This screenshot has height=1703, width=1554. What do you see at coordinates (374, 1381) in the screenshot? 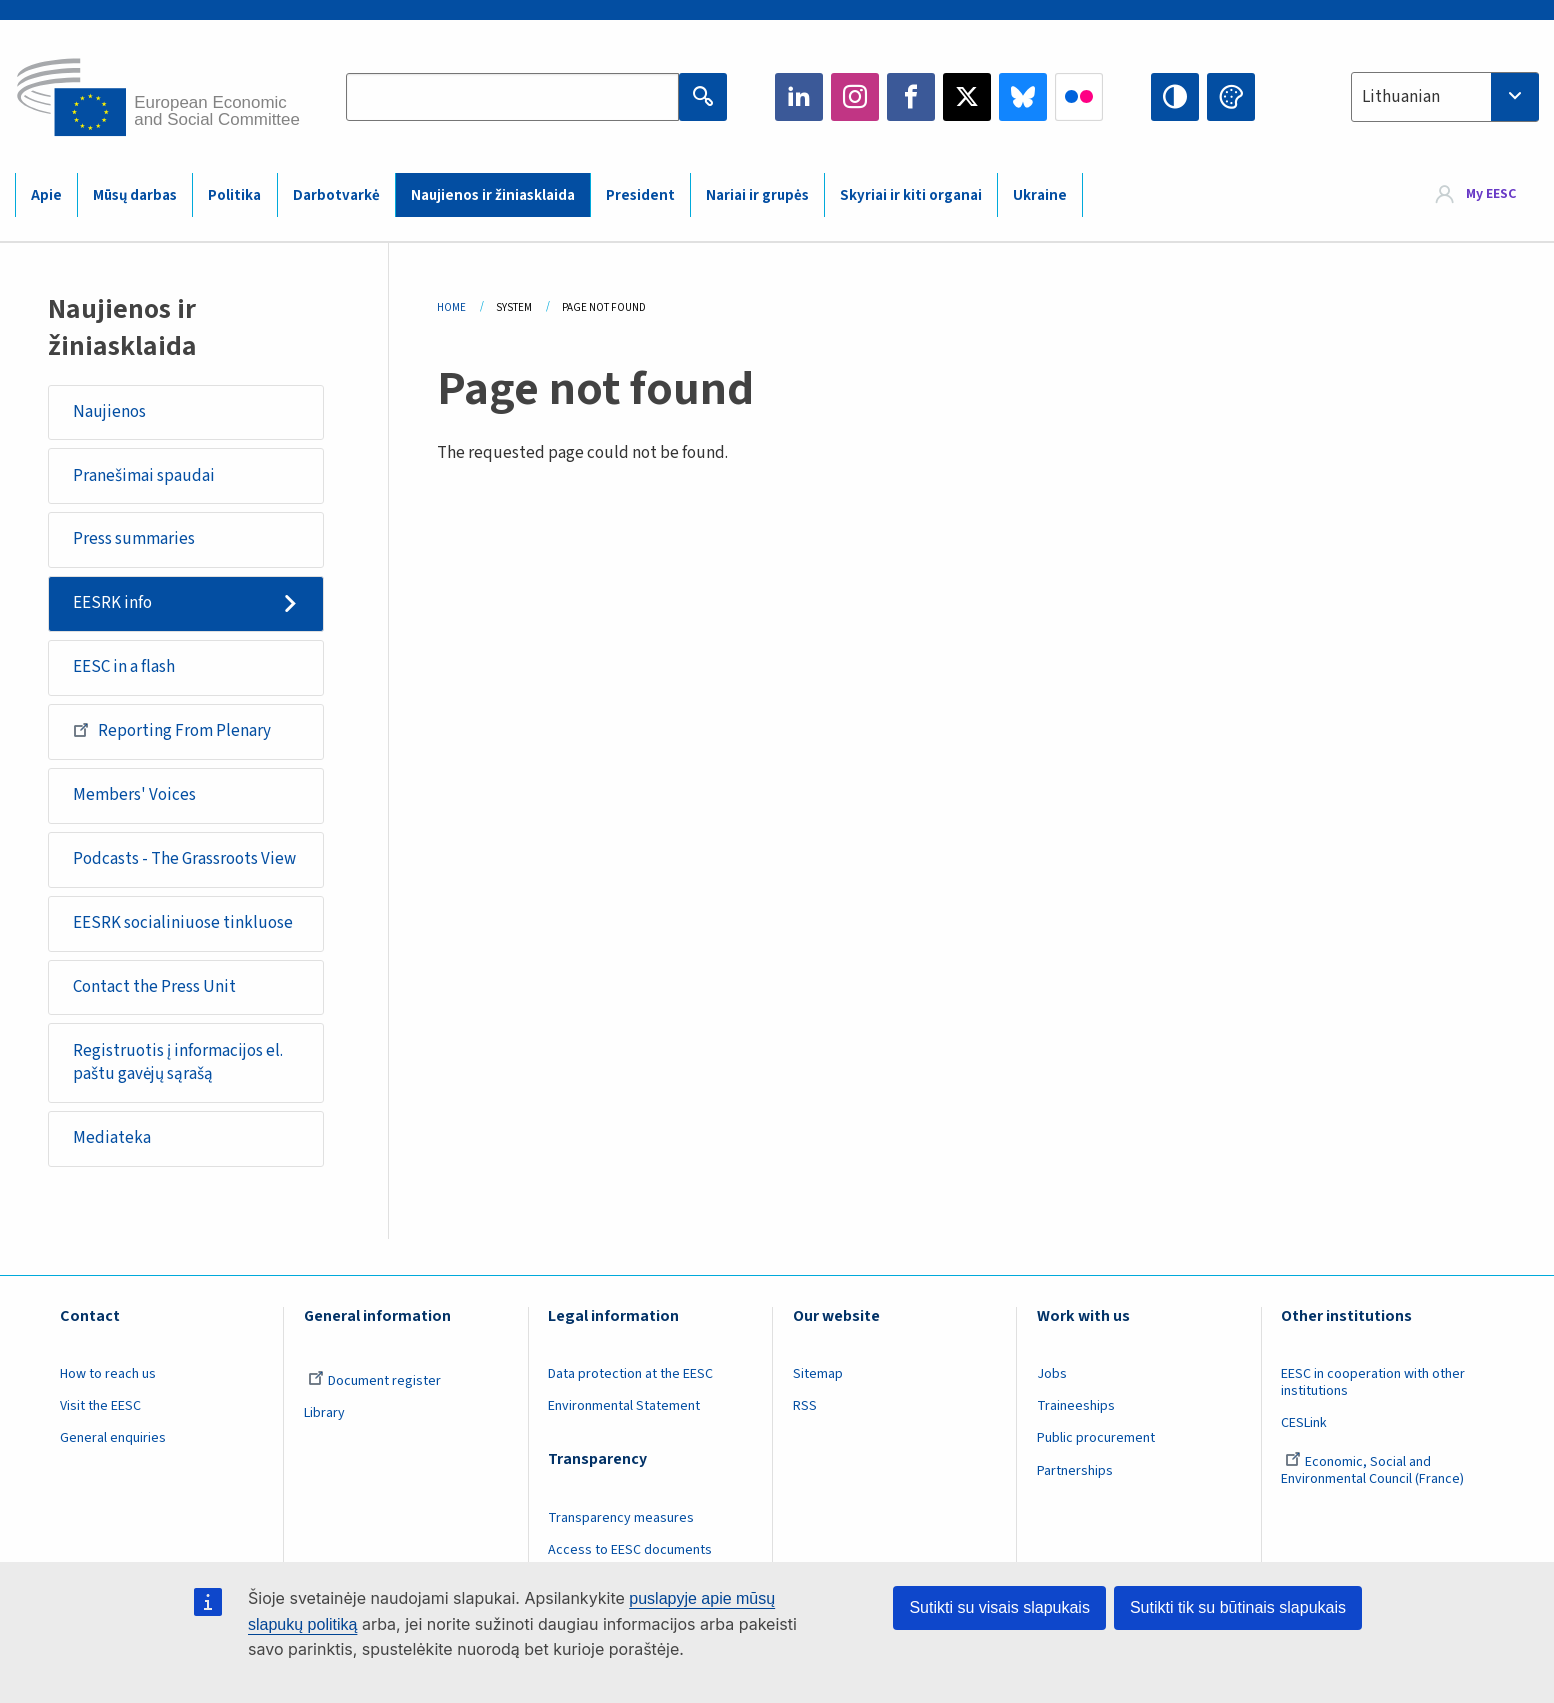
I see `Document register` at bounding box center [374, 1381].